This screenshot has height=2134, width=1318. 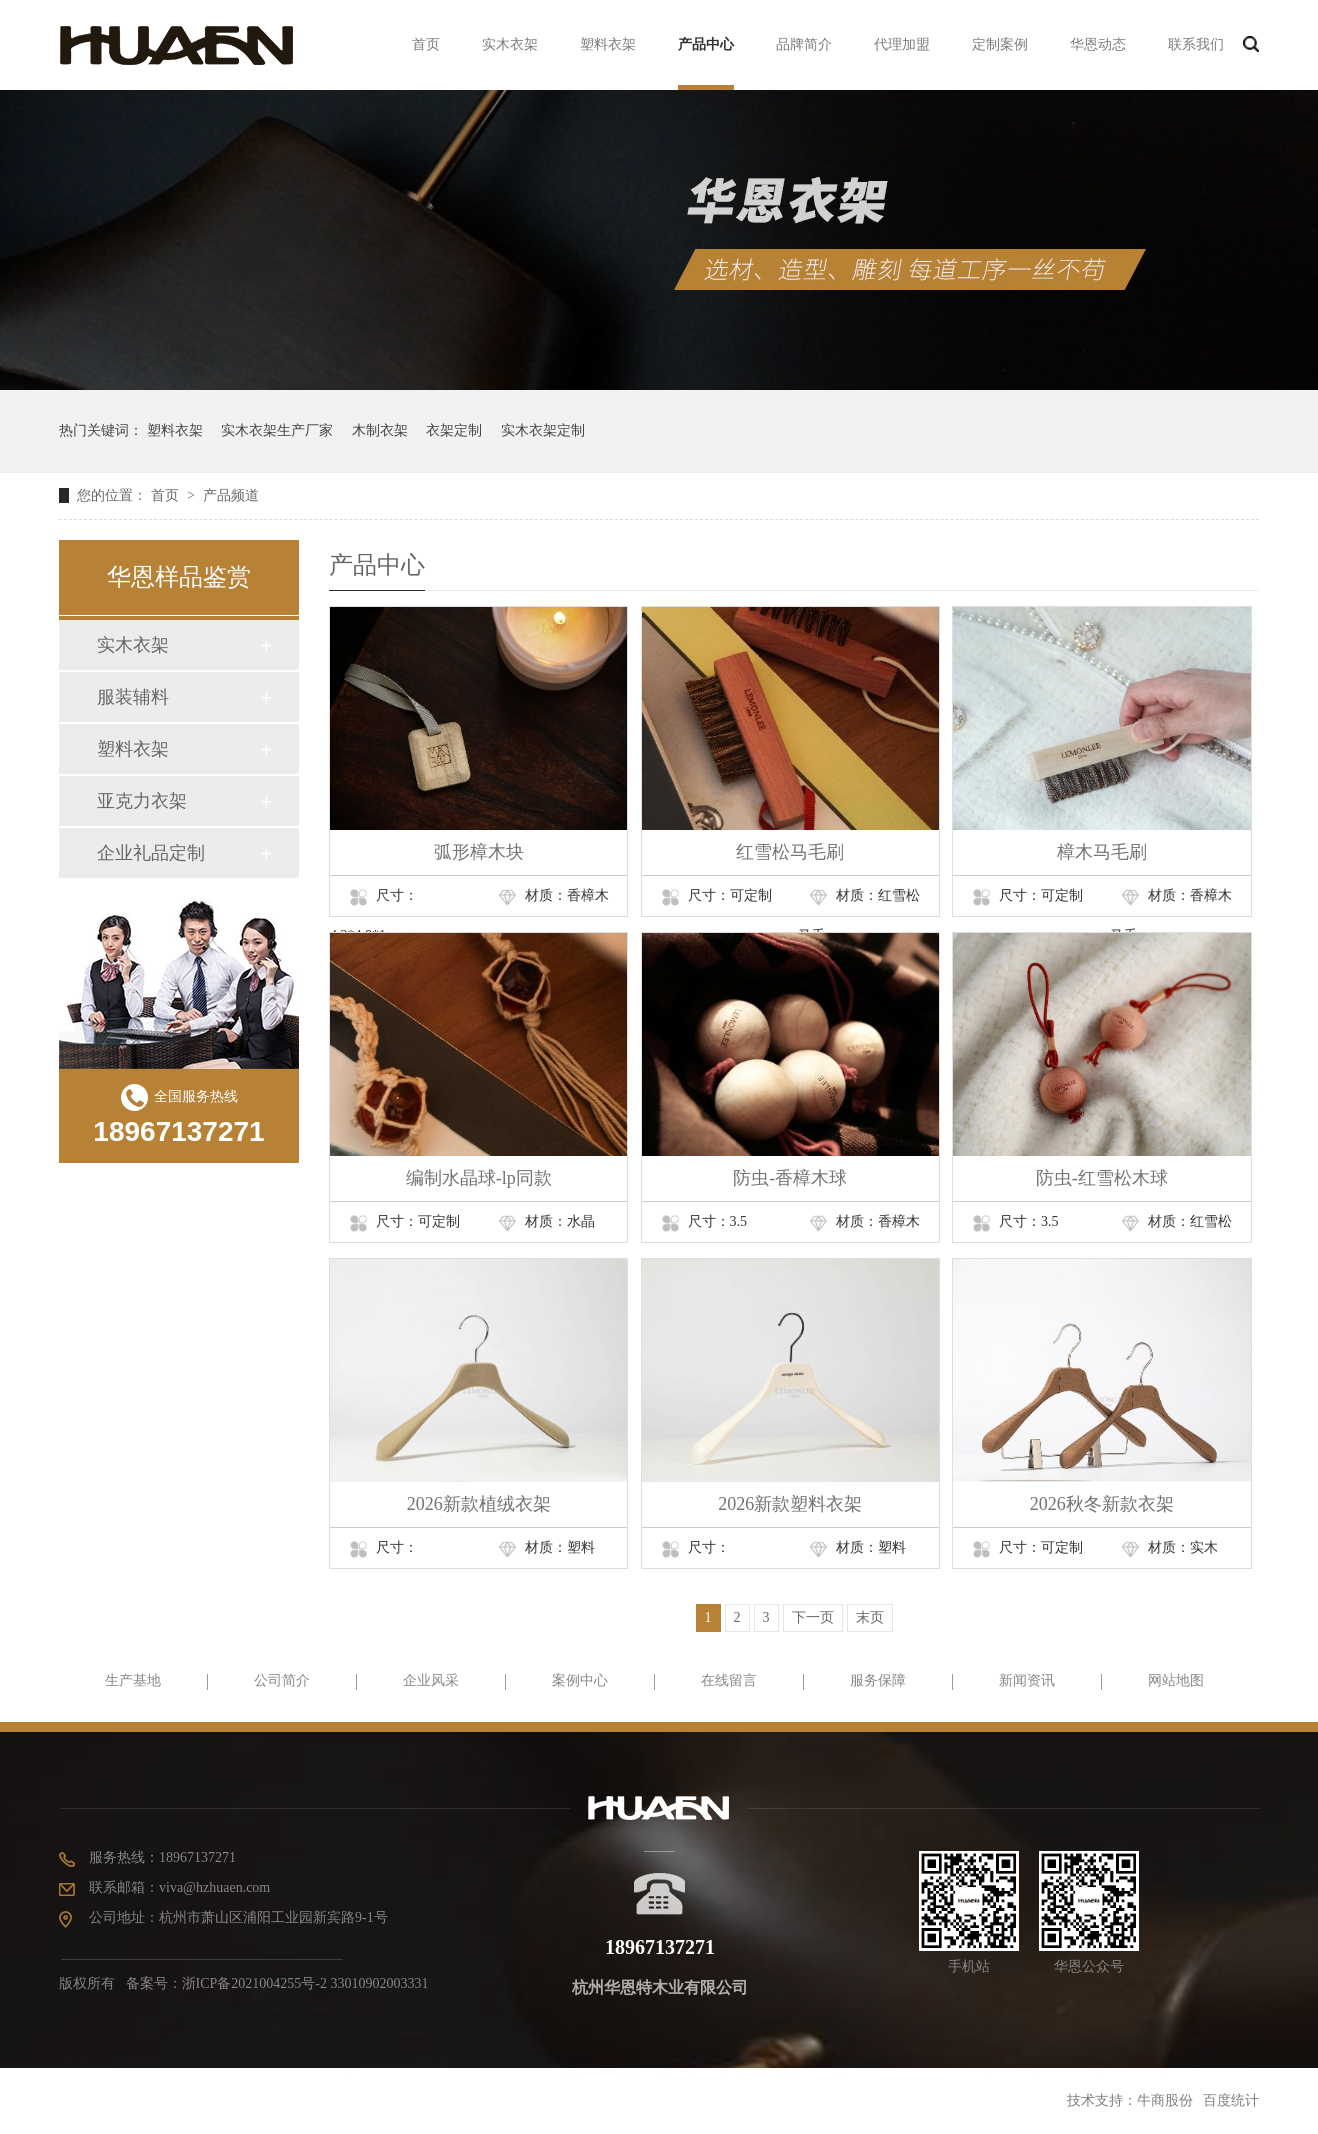 What do you see at coordinates (543, 430) in the screenshot?
I see `实木衣架定制` at bounding box center [543, 430].